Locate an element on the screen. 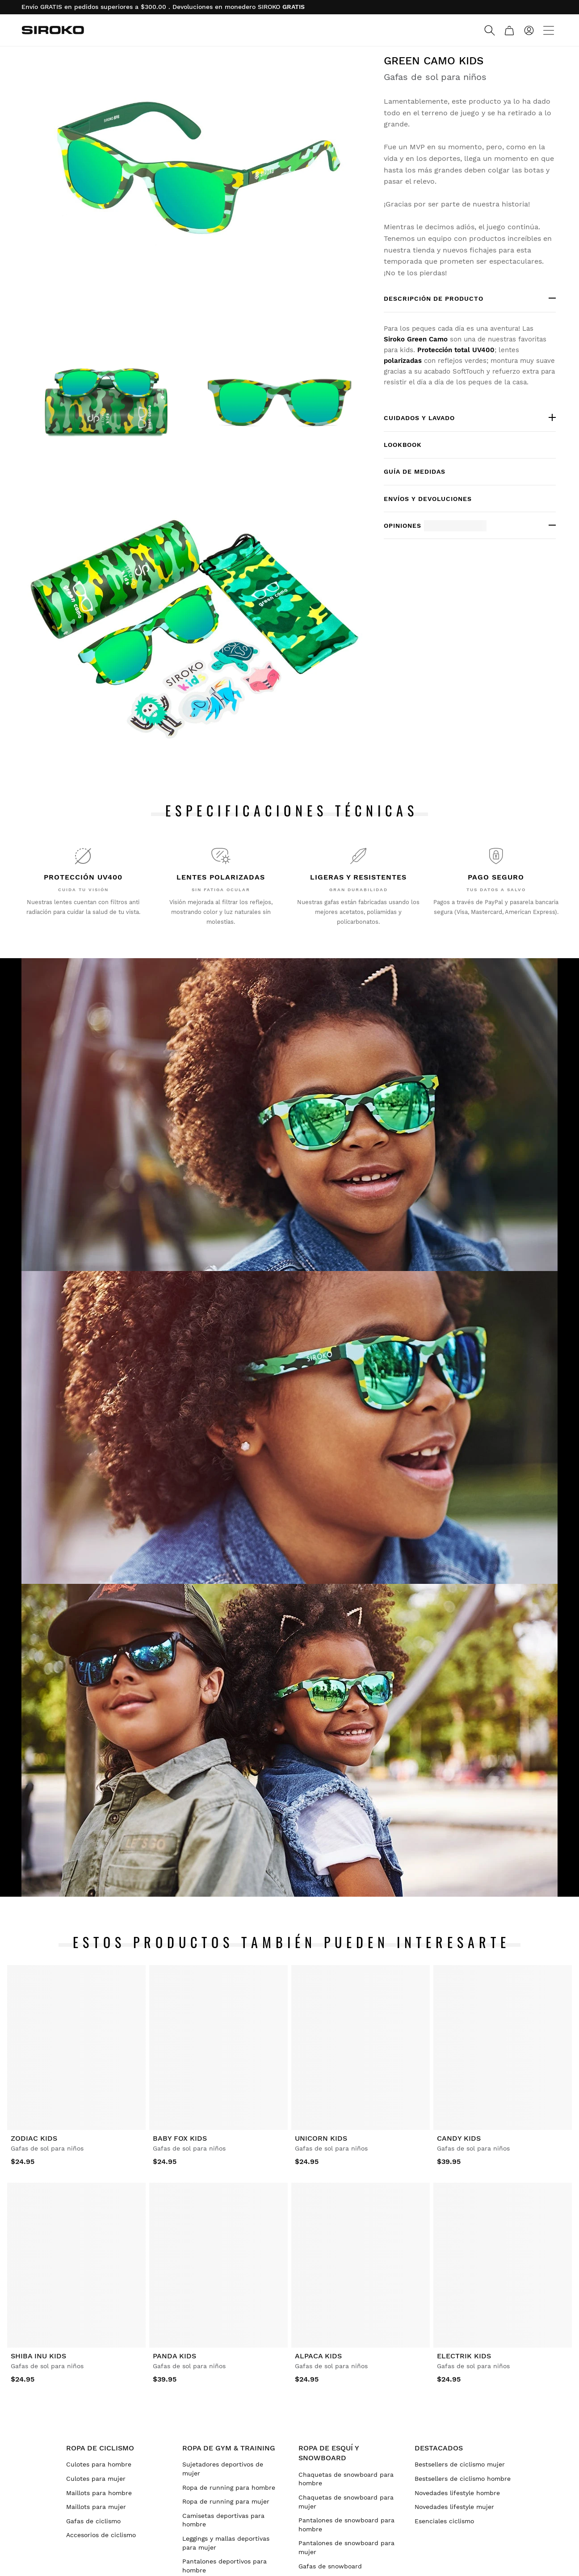 This screenshot has width=579, height=2576. Ropa de running para mujer is located at coordinates (225, 2501).